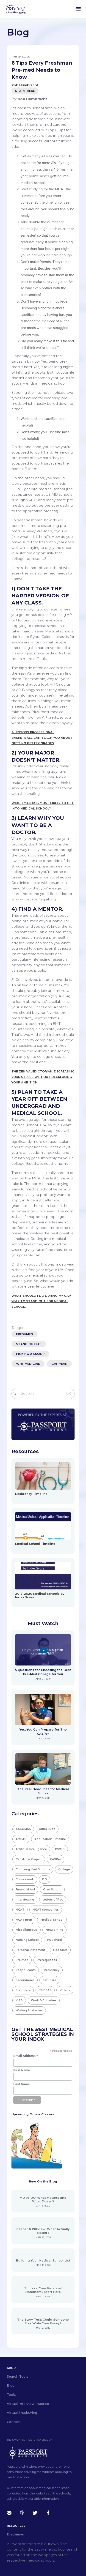 This screenshot has width=86, height=2576. I want to click on 4 lessons professional basketball can teach you about getting better grades, so click(41, 737).